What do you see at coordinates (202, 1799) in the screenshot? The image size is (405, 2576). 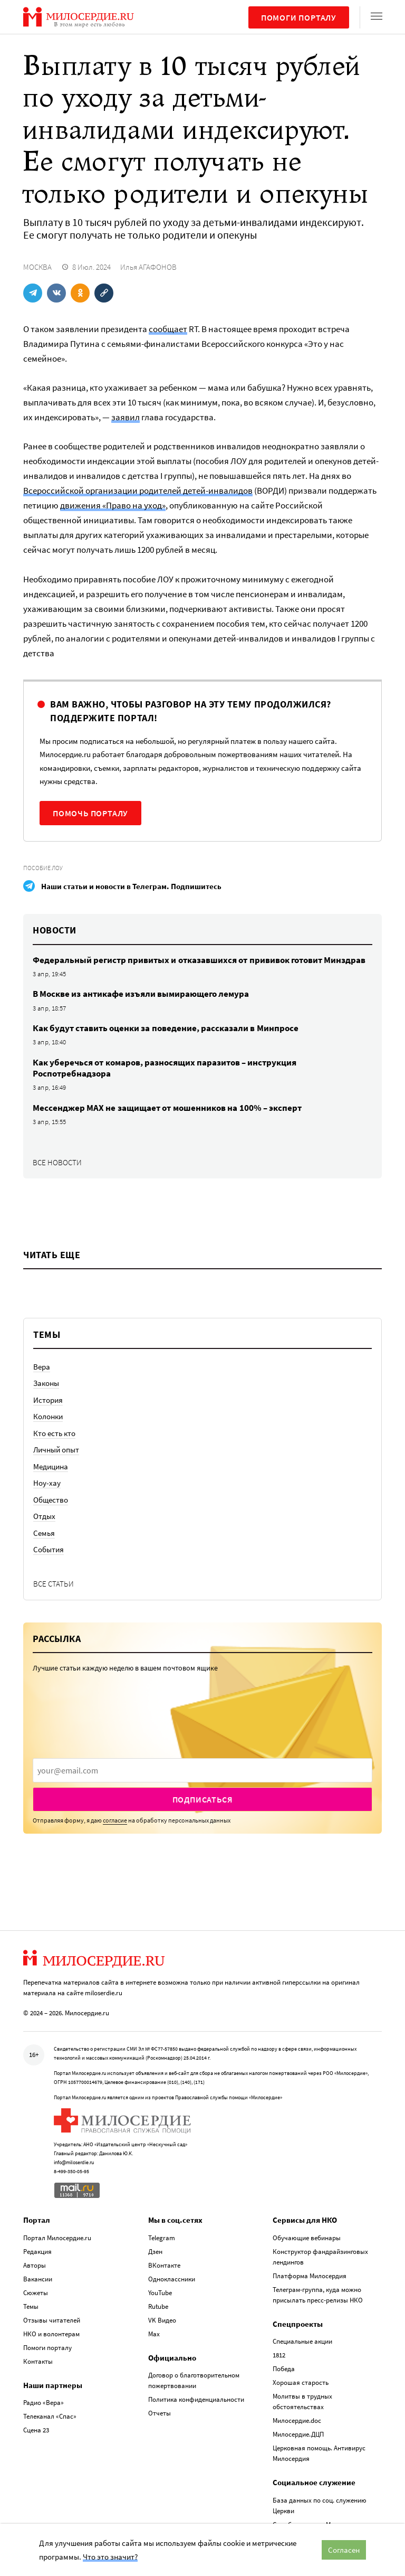 I see `Подписаться` at bounding box center [202, 1799].